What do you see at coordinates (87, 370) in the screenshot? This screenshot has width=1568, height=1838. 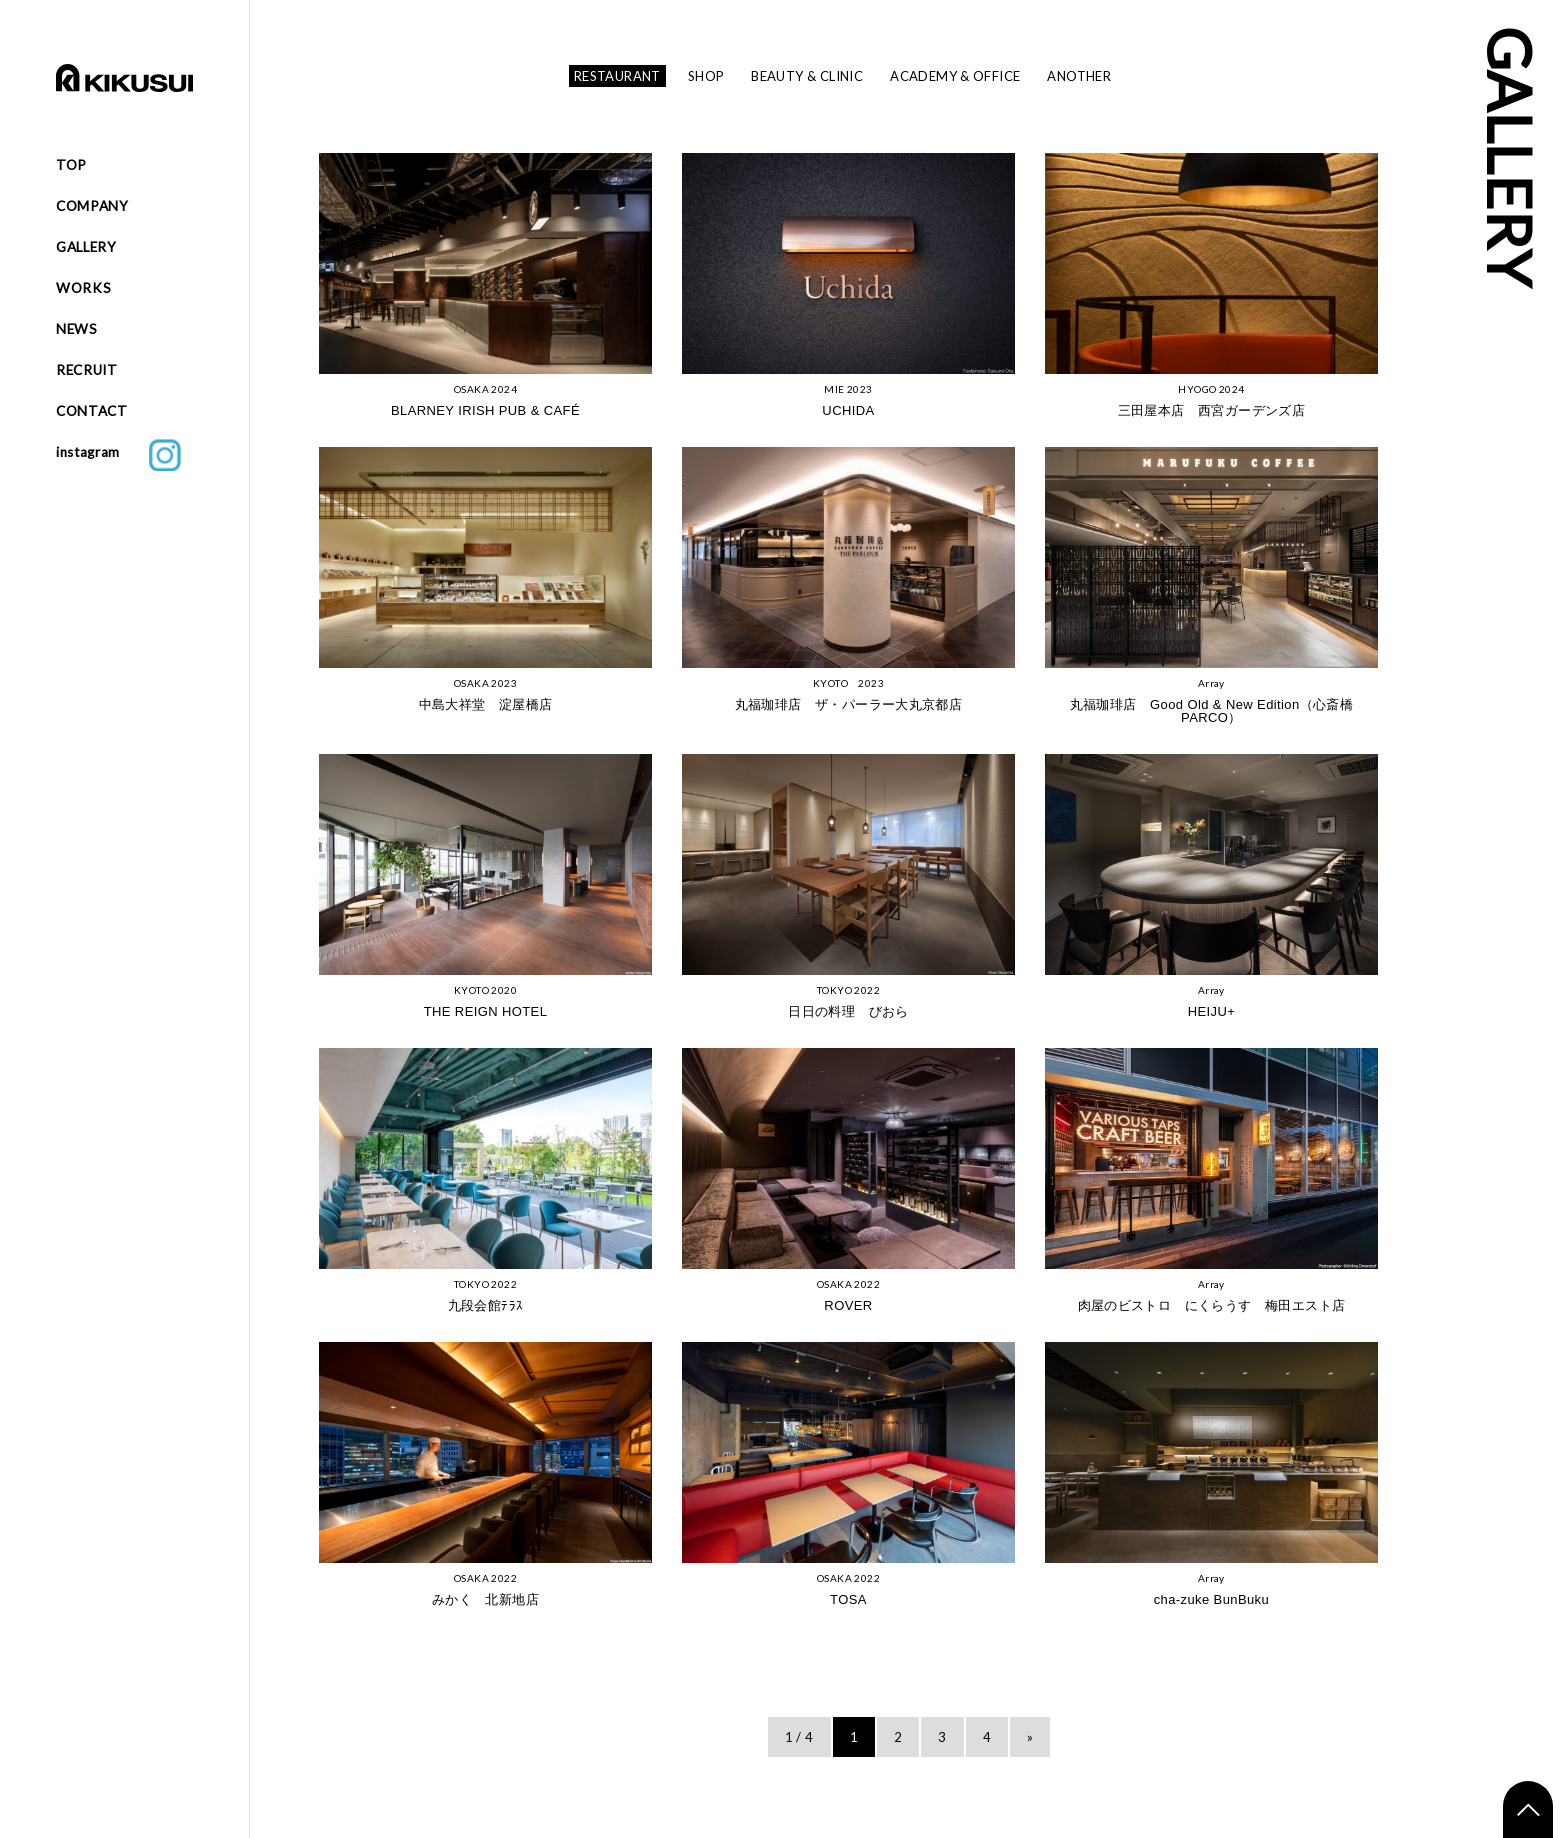 I see `RECRUIT` at bounding box center [87, 370].